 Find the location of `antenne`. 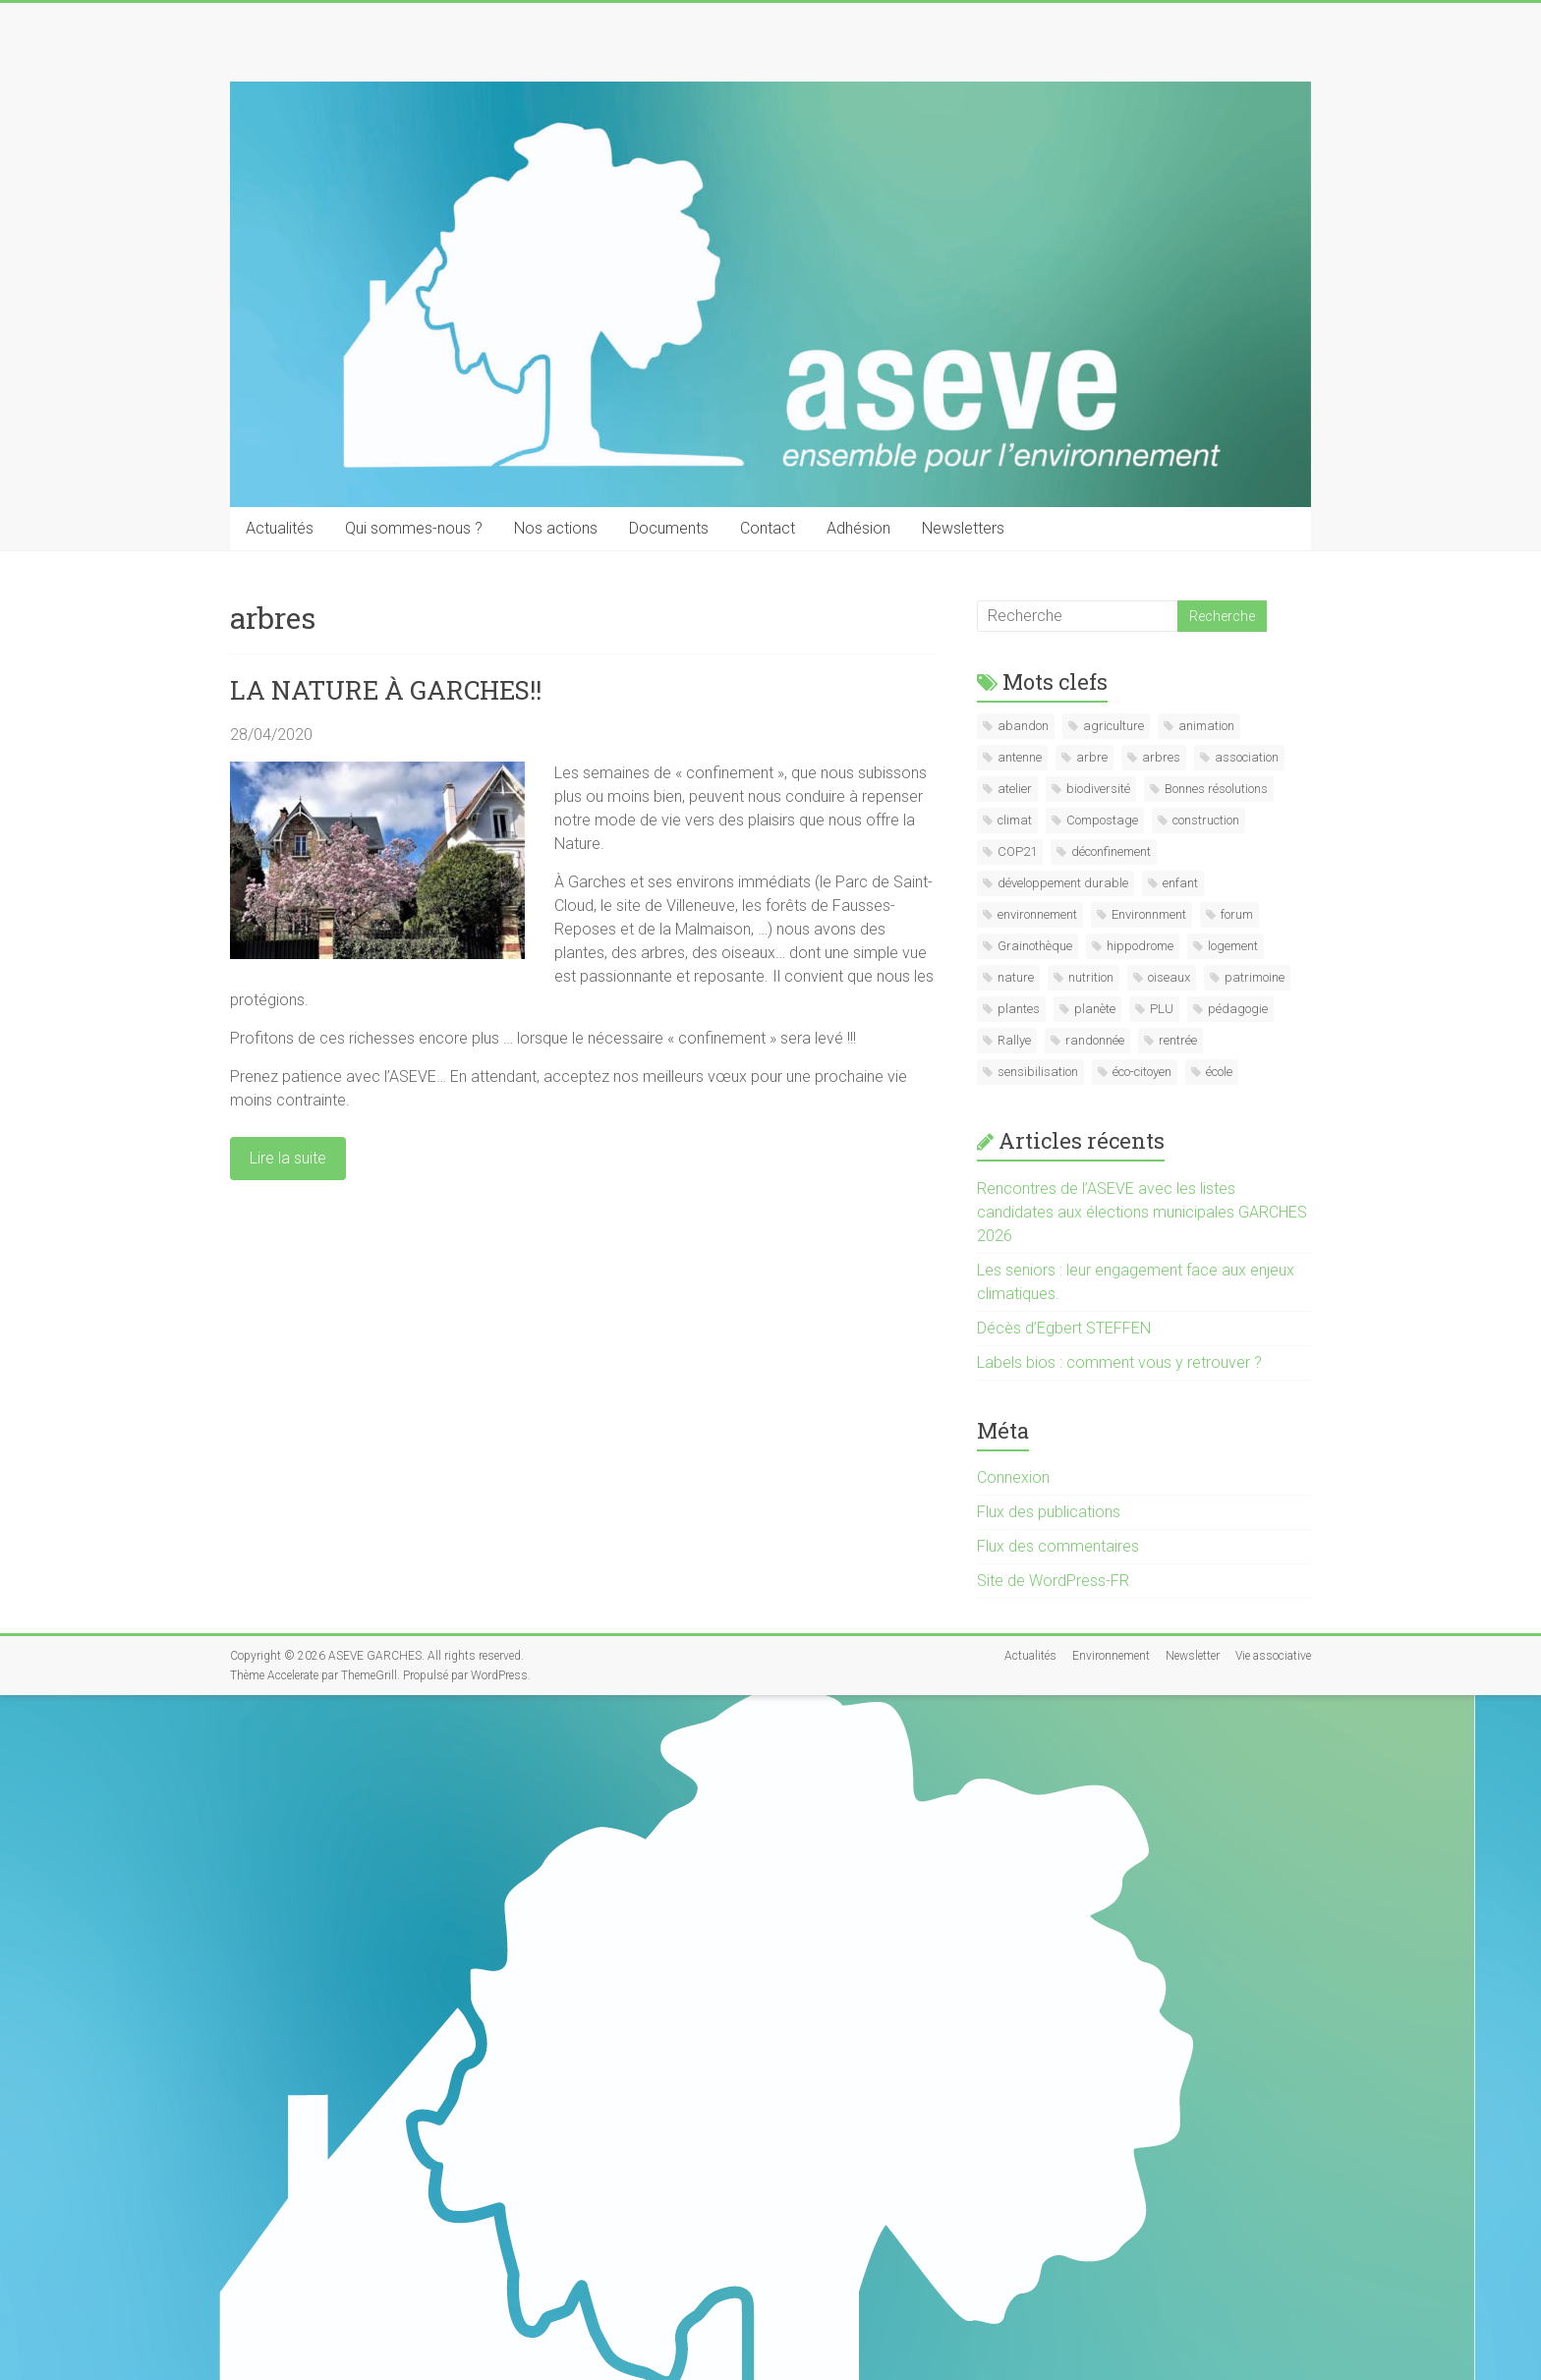

antenne is located at coordinates (1020, 757).